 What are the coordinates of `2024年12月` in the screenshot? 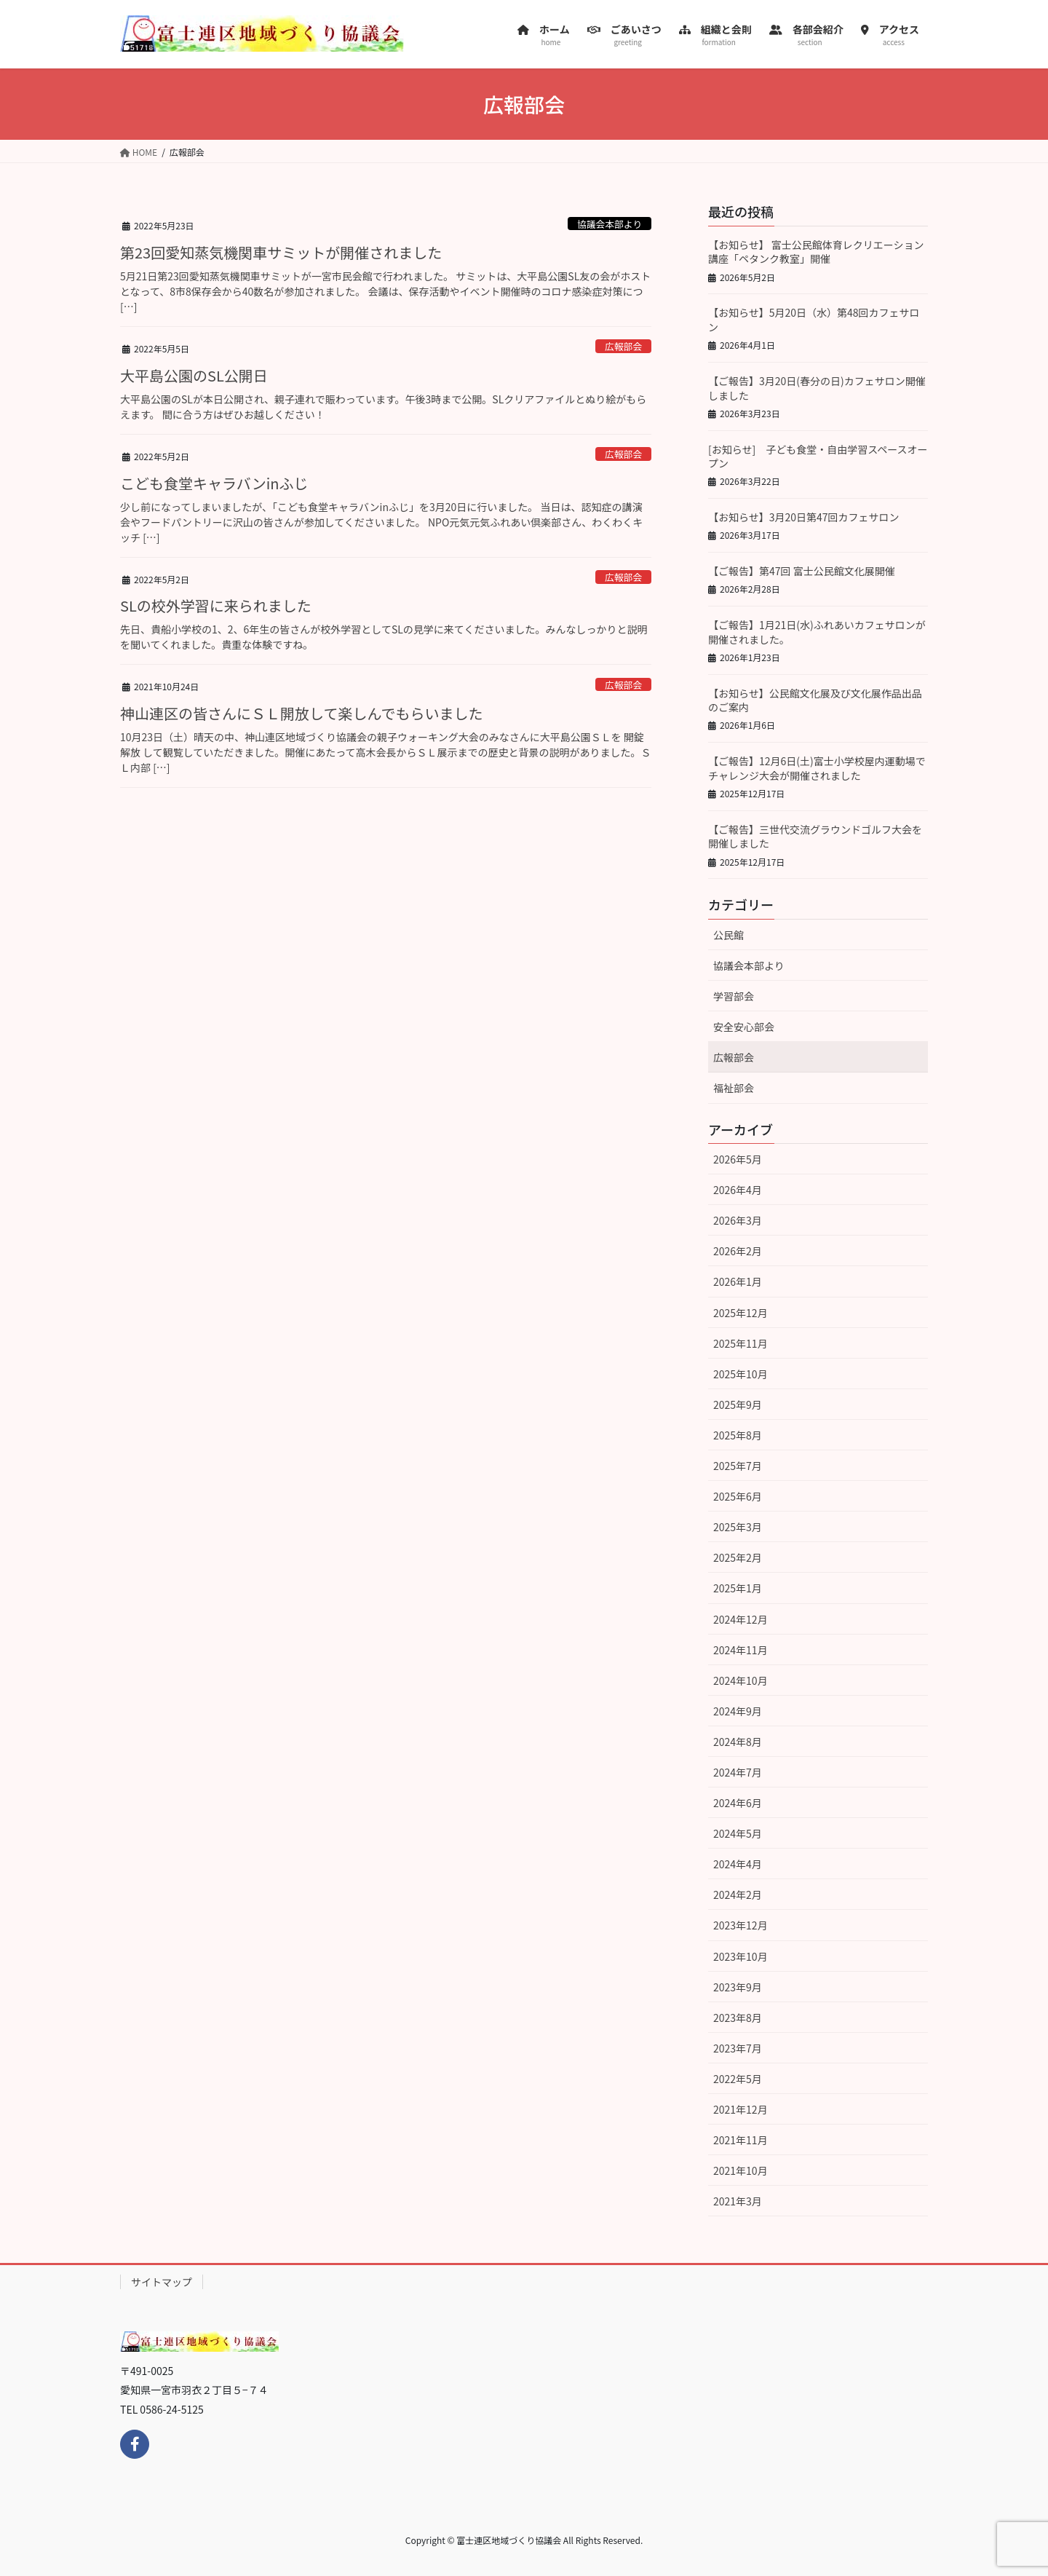 It's located at (740, 1619).